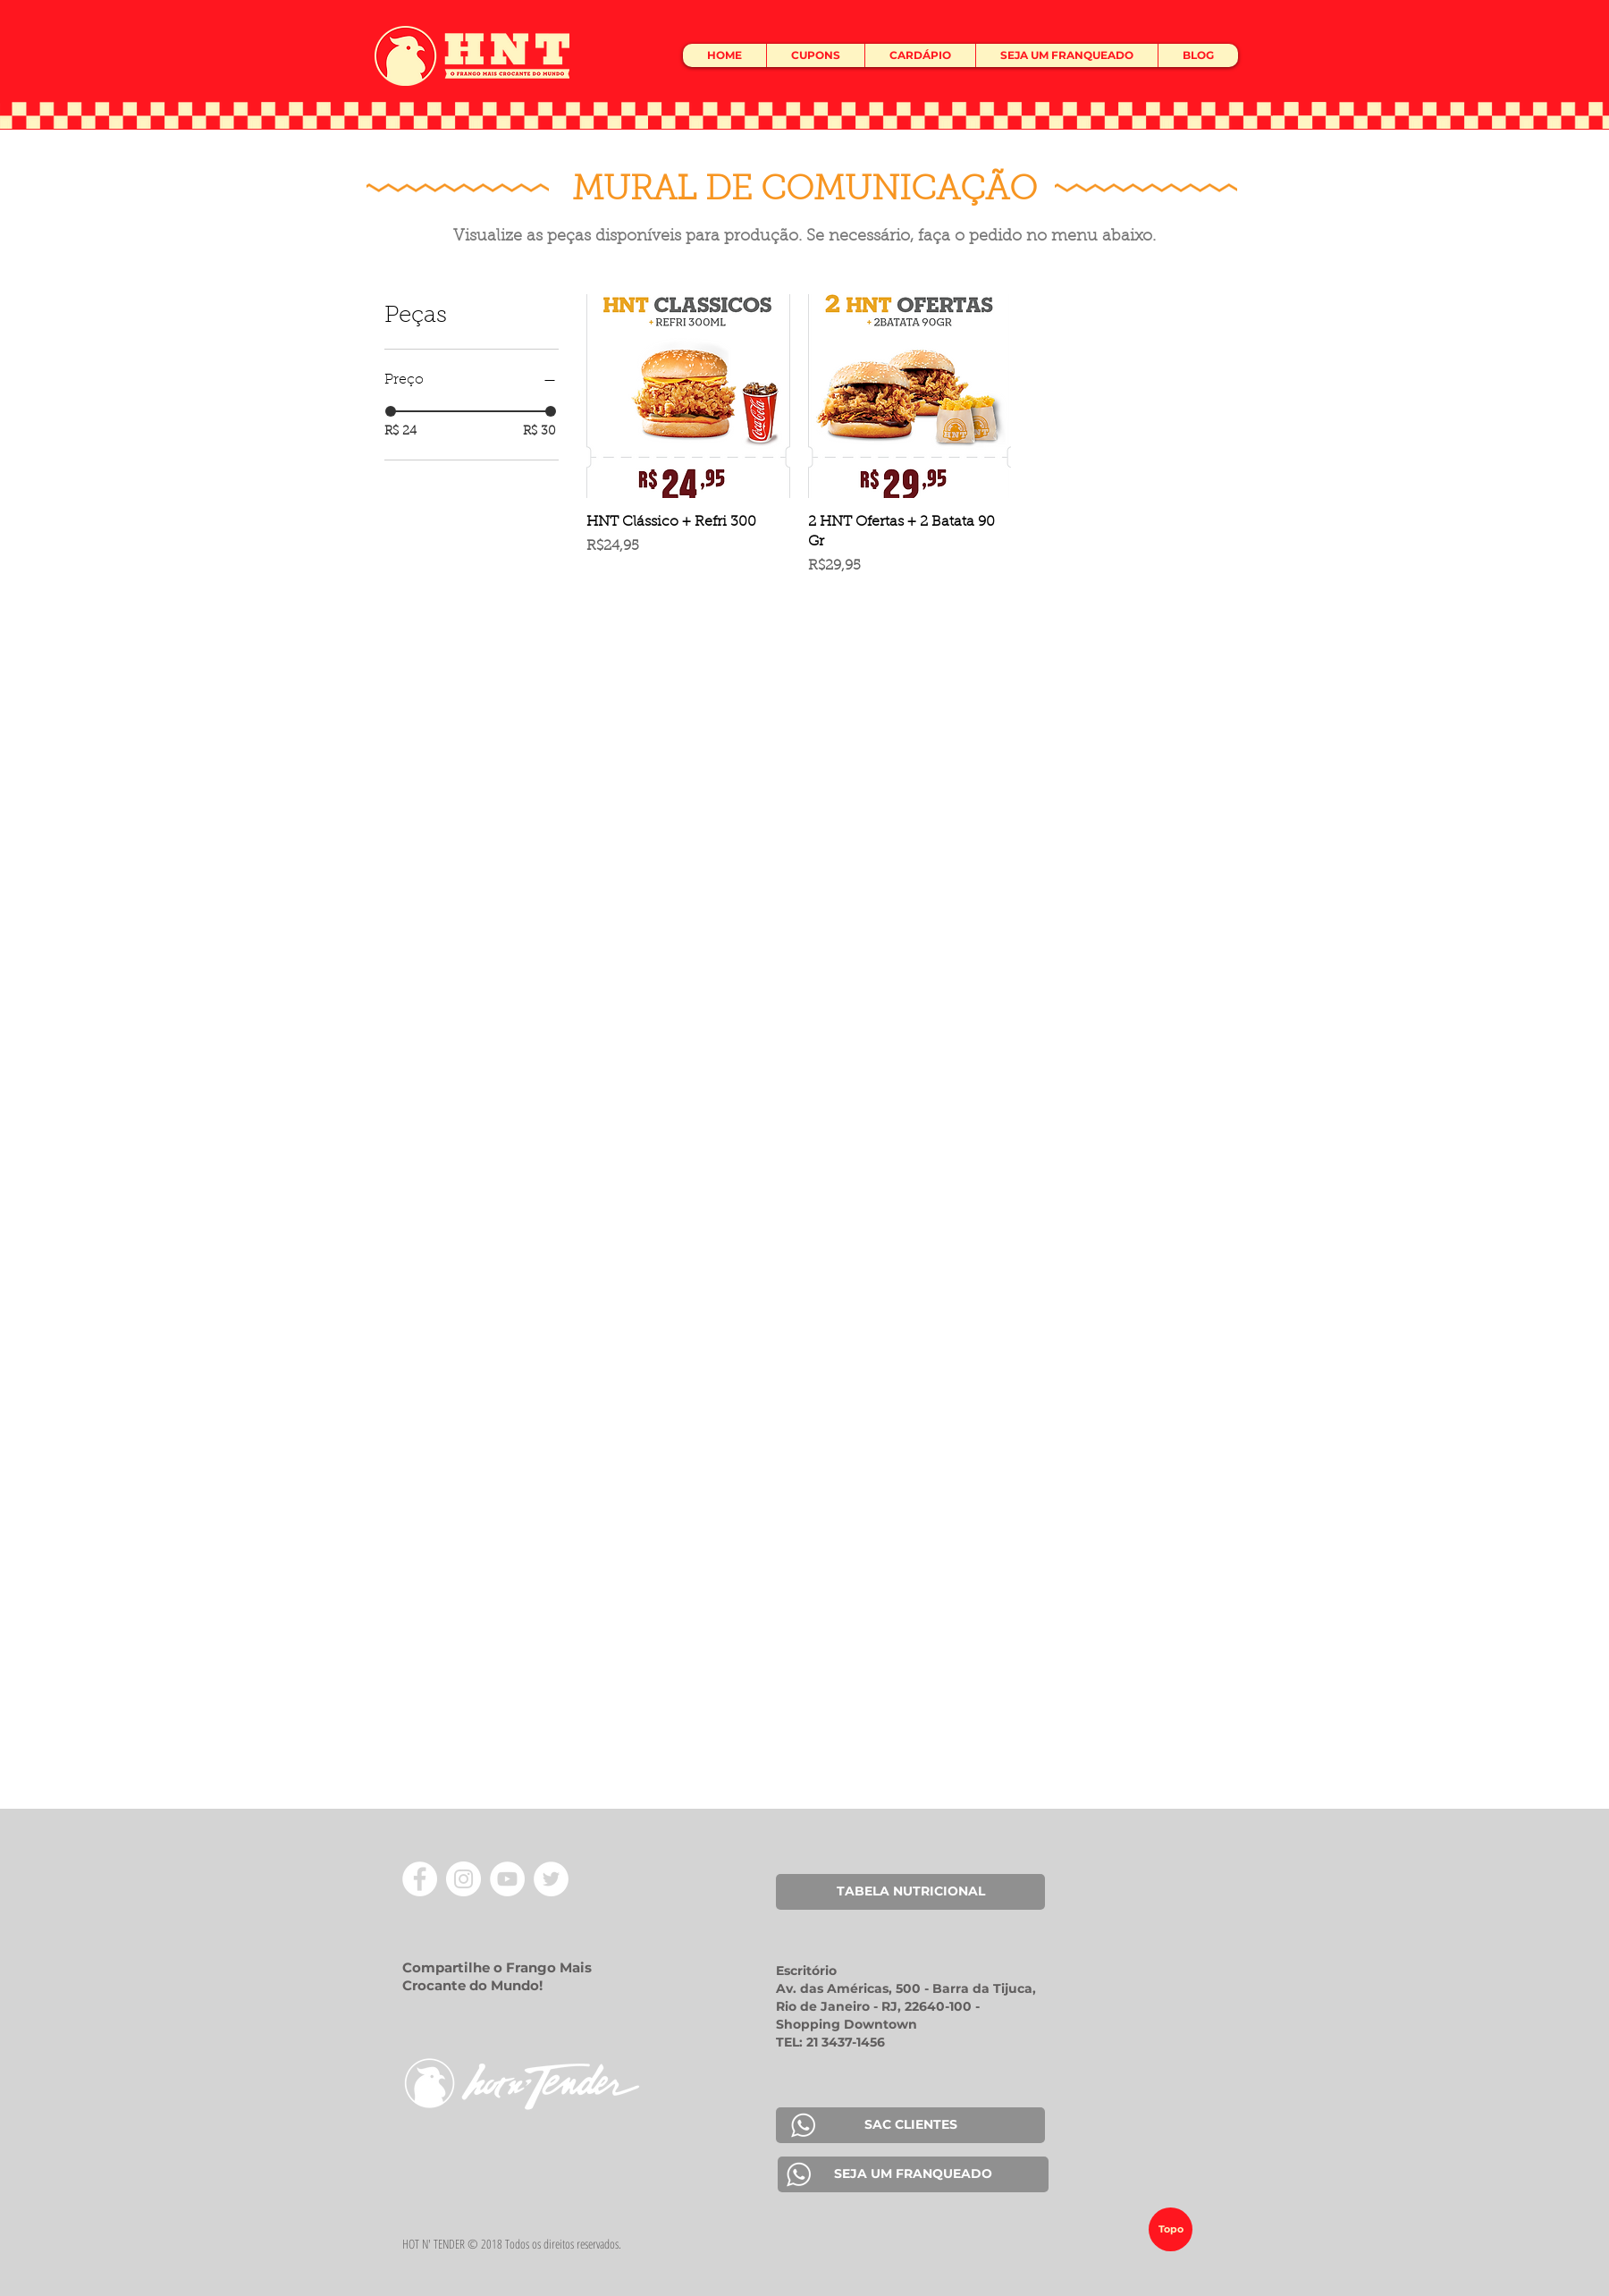 This screenshot has width=1609, height=2296. Describe the element at coordinates (910, 1892) in the screenshot. I see `[TABELA NUTRICIONAL]` at that location.